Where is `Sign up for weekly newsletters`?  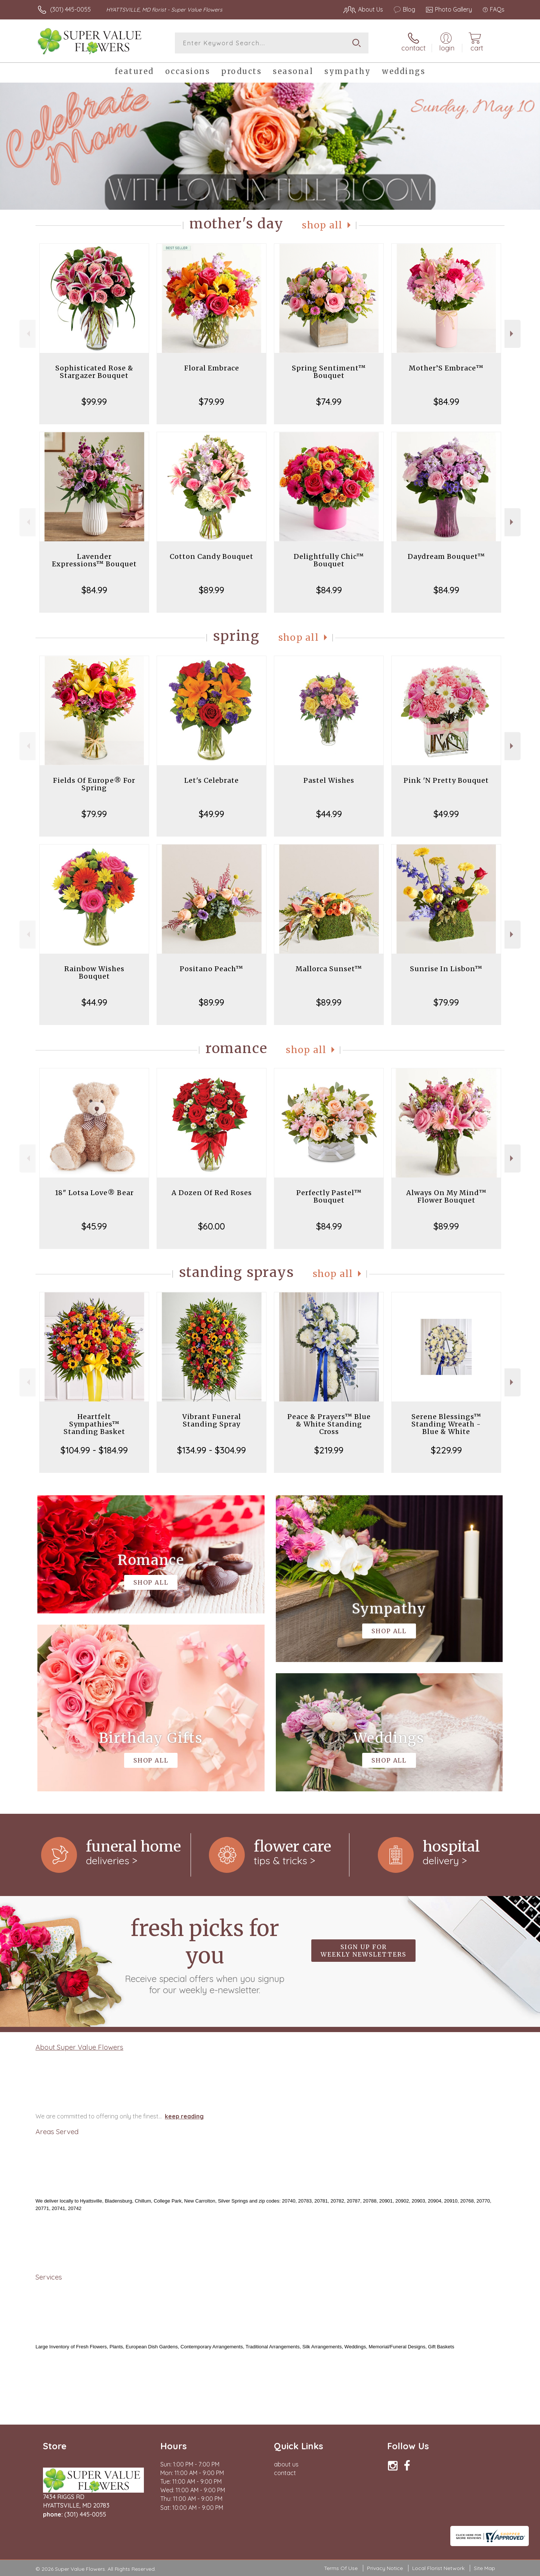 Sign up for weekly newsletters is located at coordinates (363, 1950).